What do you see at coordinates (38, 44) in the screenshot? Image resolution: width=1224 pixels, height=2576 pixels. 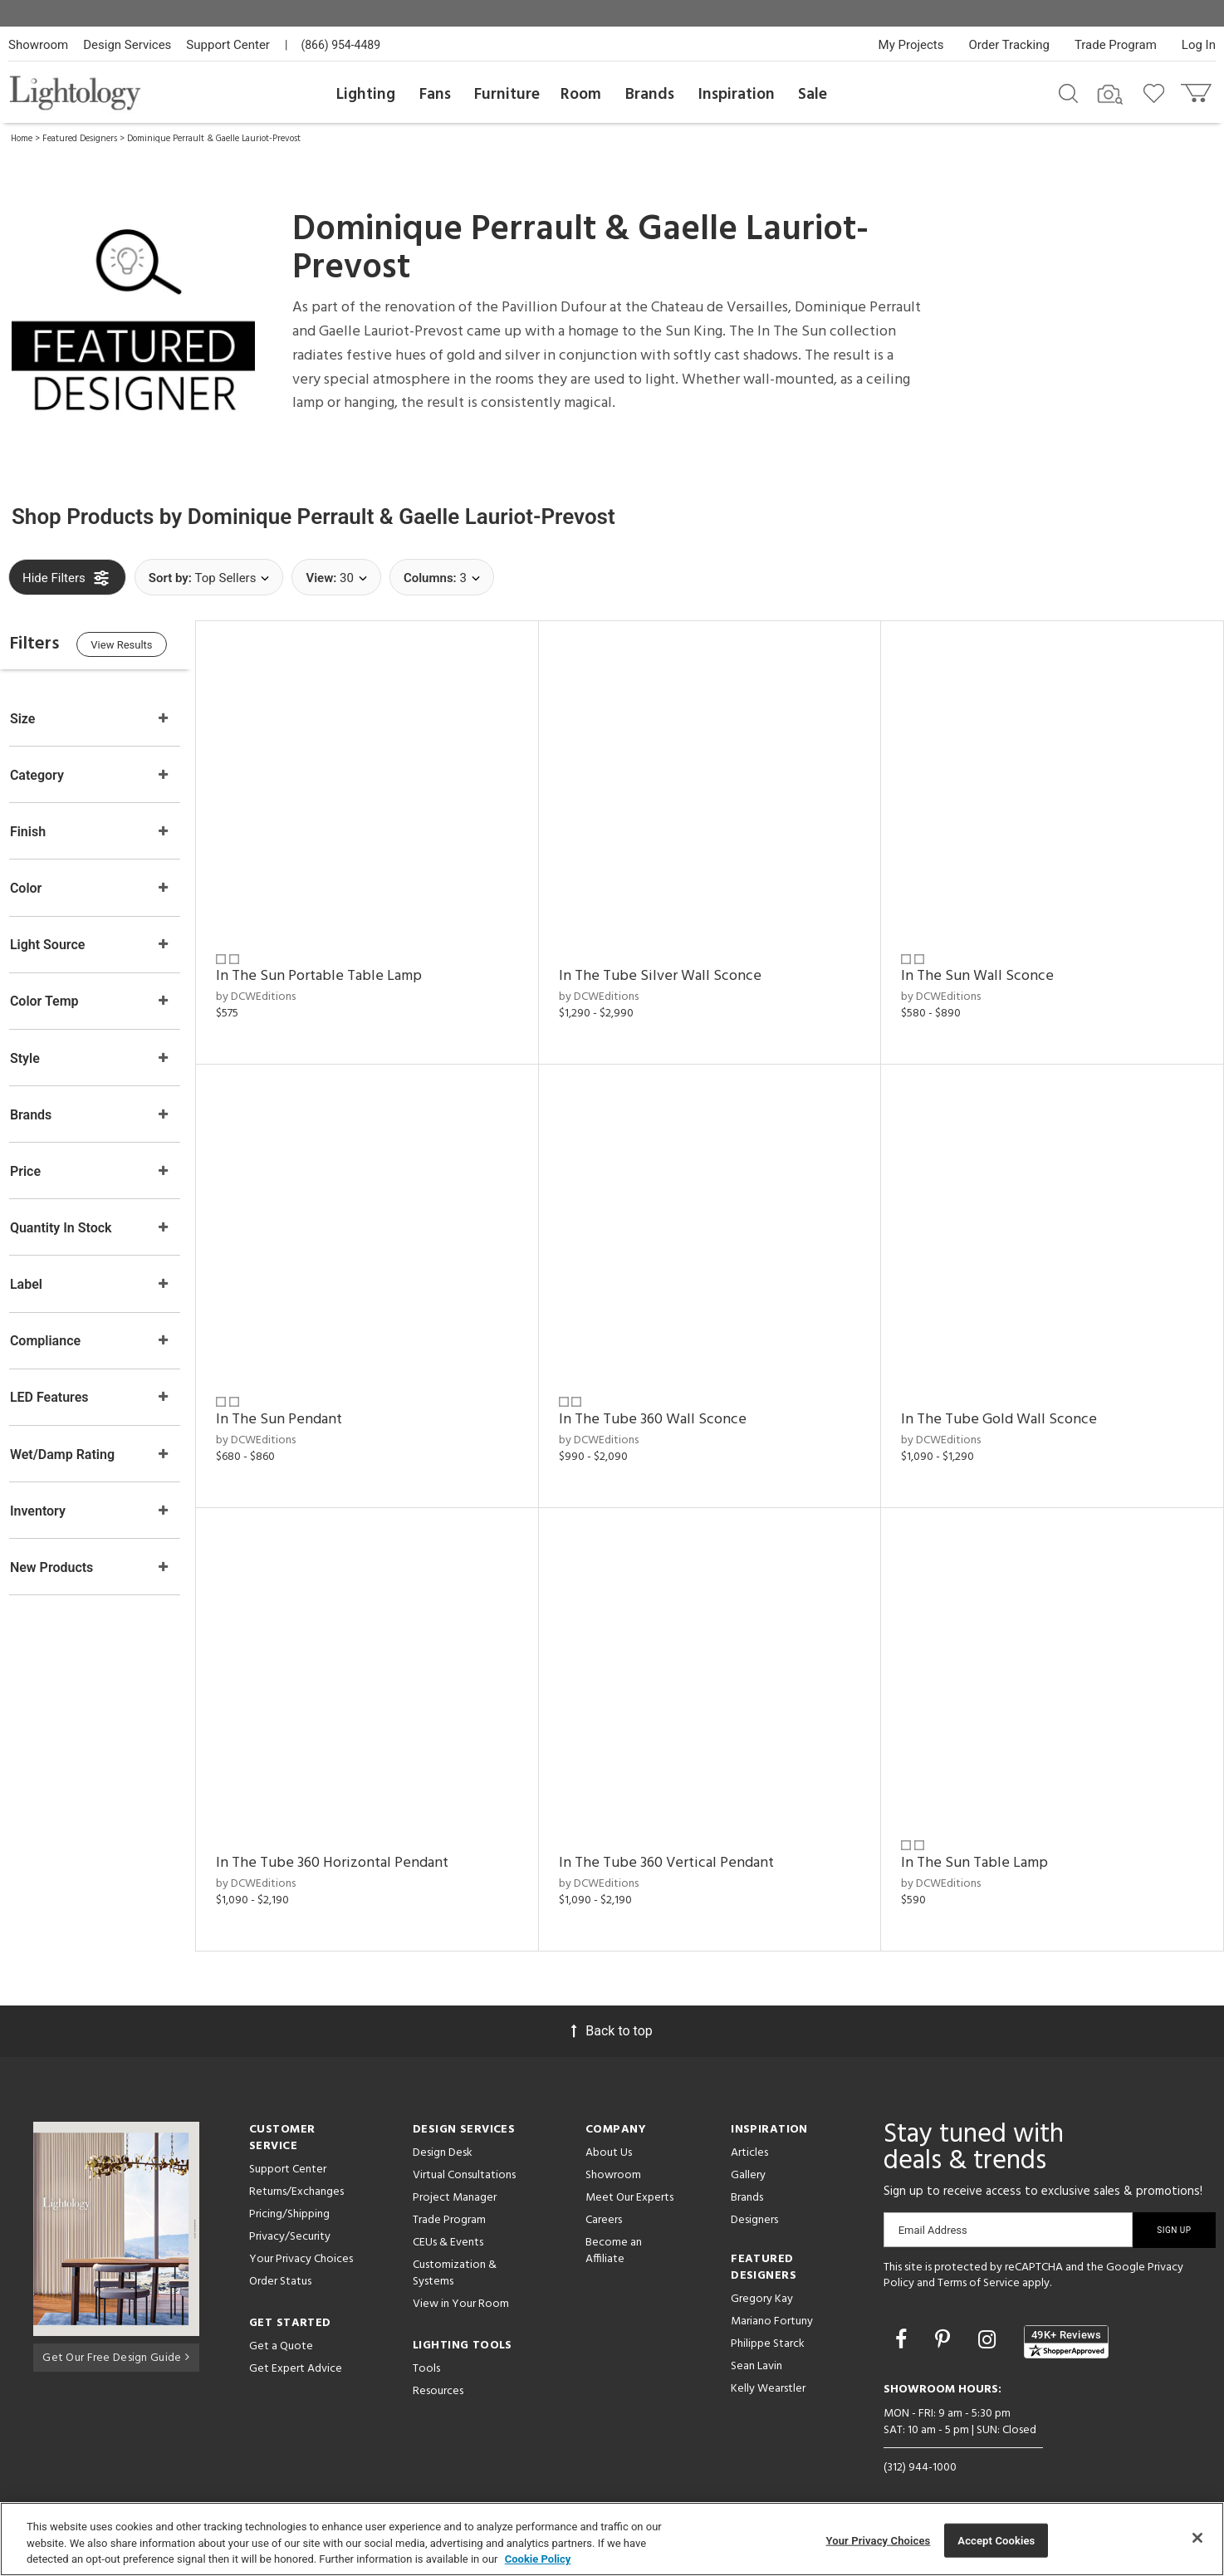 I see `Showroom` at bounding box center [38, 44].